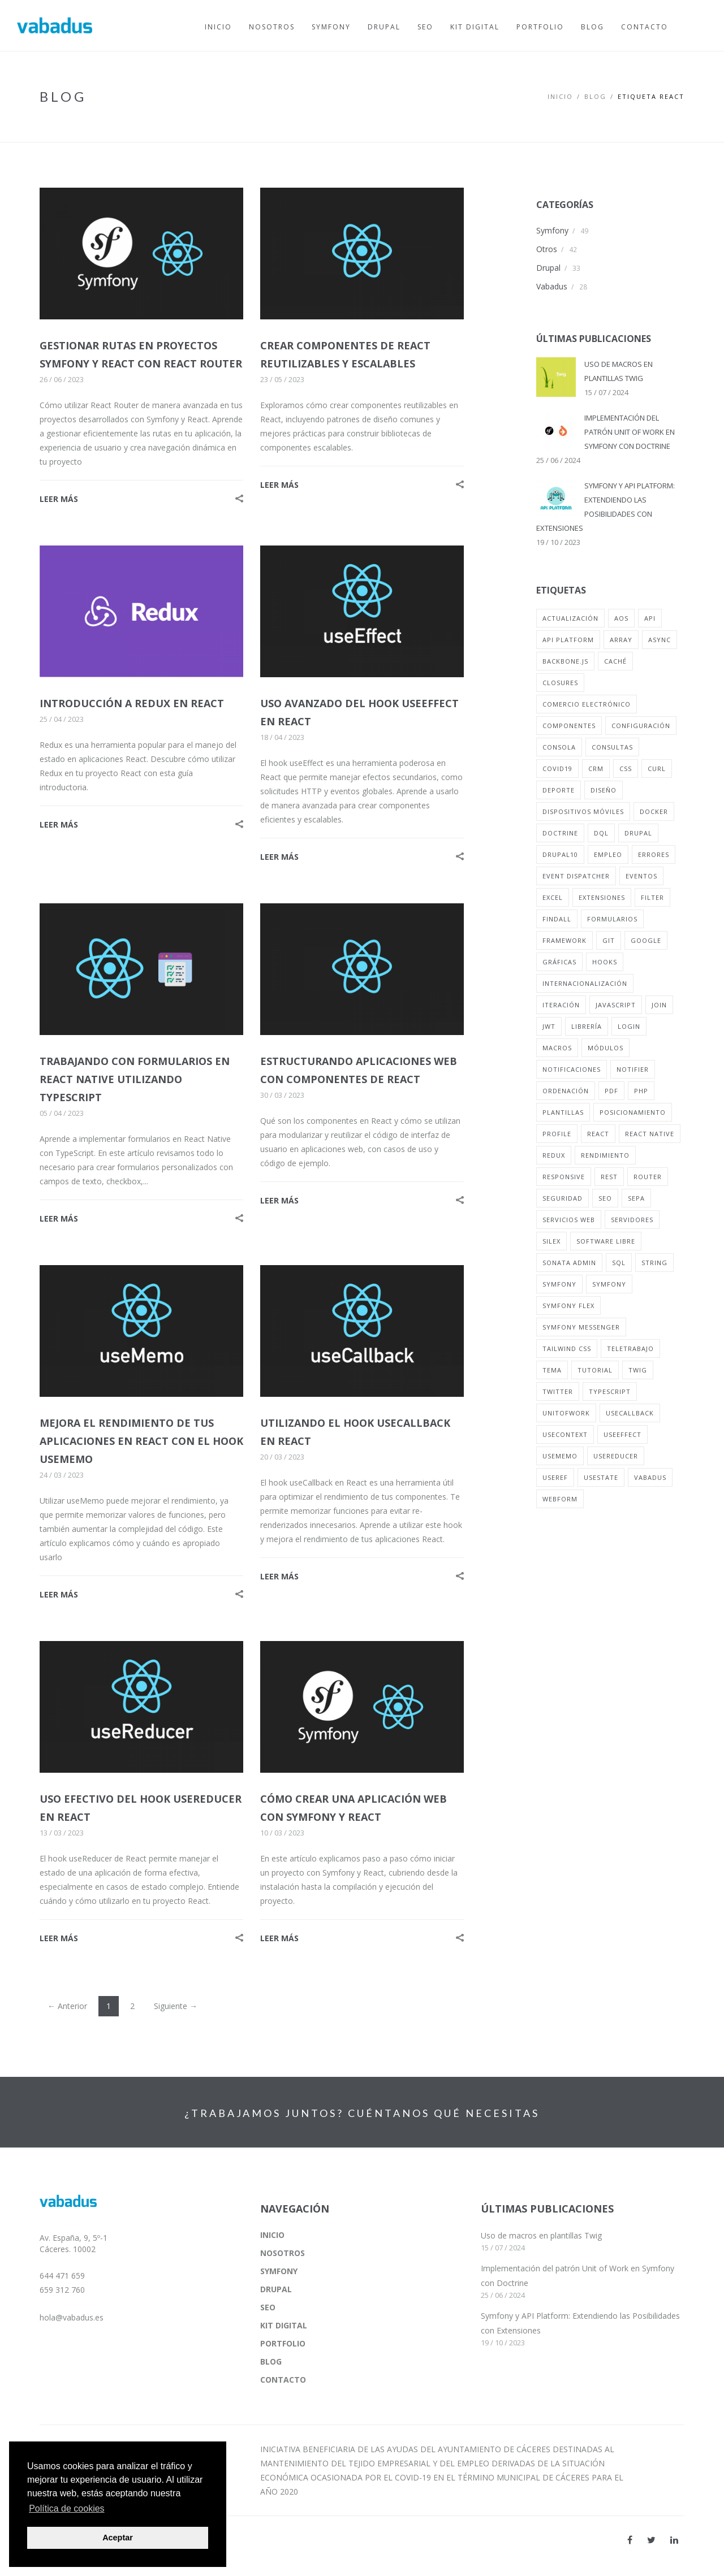 The image size is (724, 2576). I want to click on caché, so click(615, 661).